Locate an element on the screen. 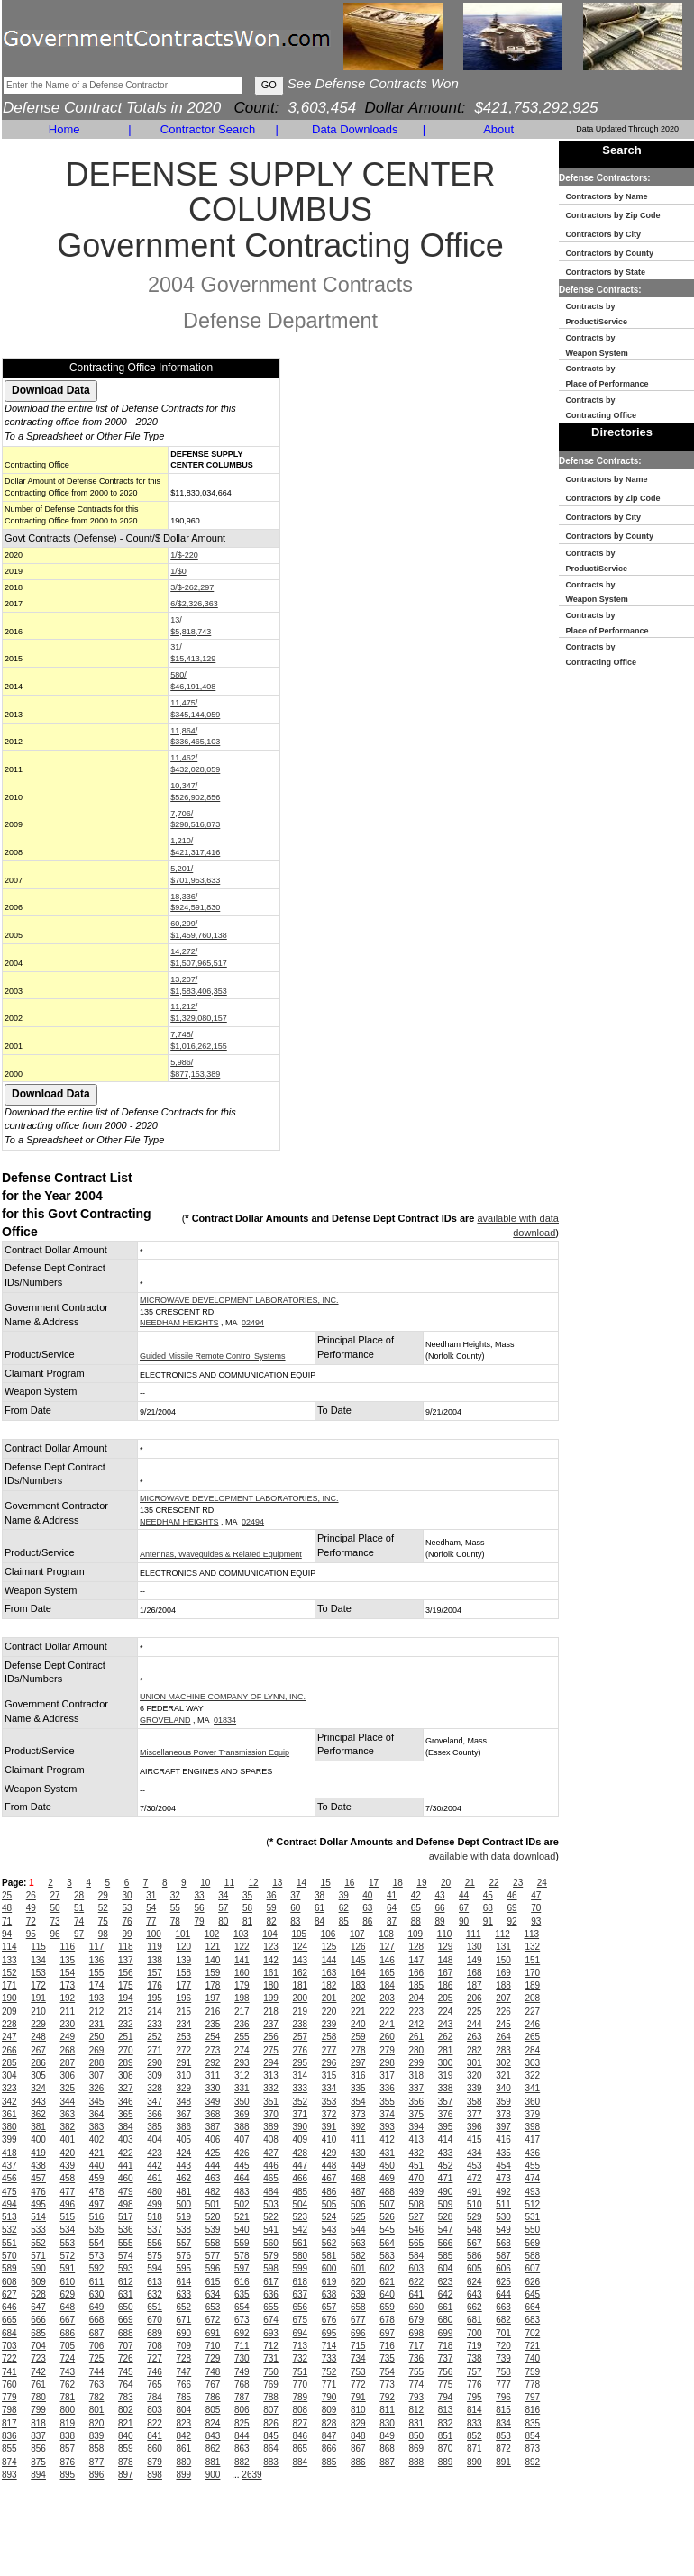  199 is located at coordinates (271, 1998).